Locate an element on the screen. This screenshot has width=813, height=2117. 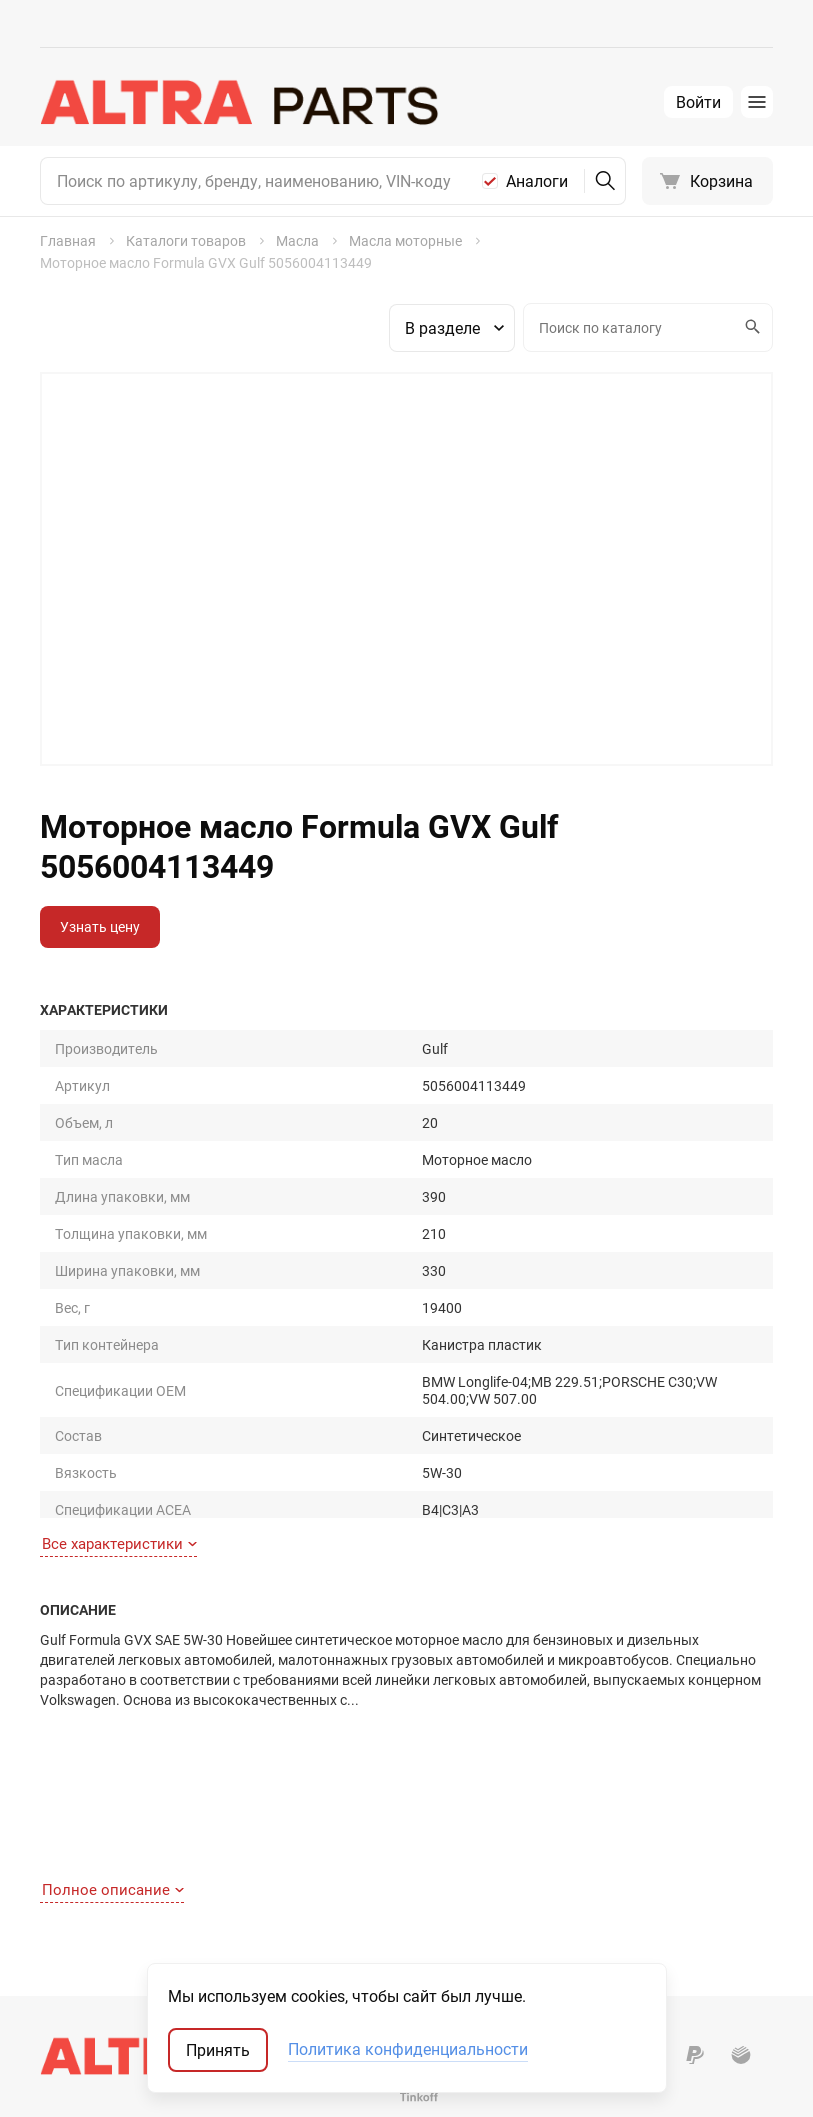
Оплата is located at coordinates (64, 1875).